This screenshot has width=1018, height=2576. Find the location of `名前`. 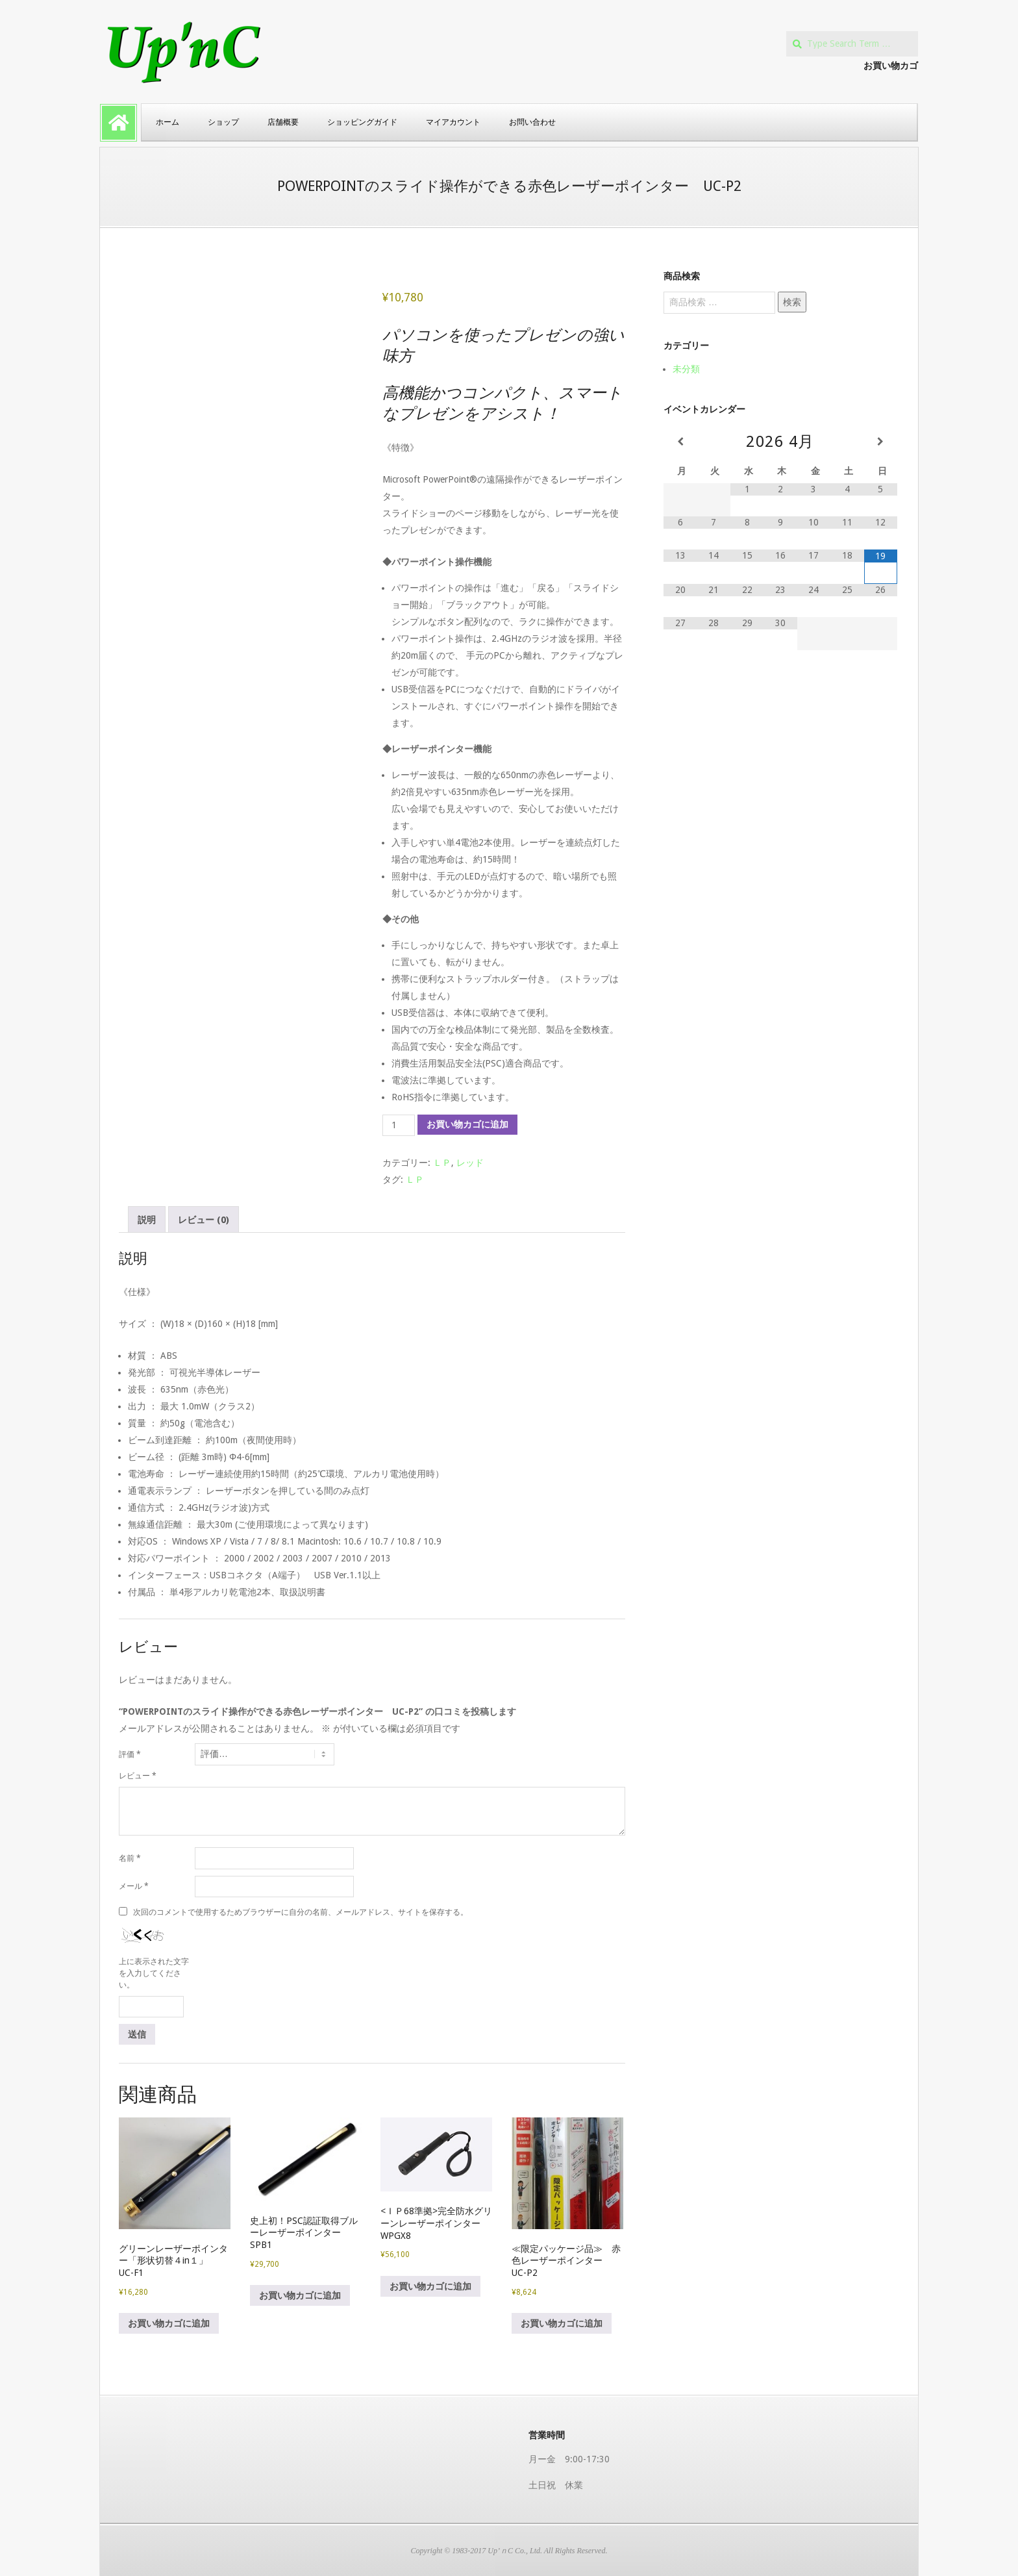

名前 is located at coordinates (130, 1858).